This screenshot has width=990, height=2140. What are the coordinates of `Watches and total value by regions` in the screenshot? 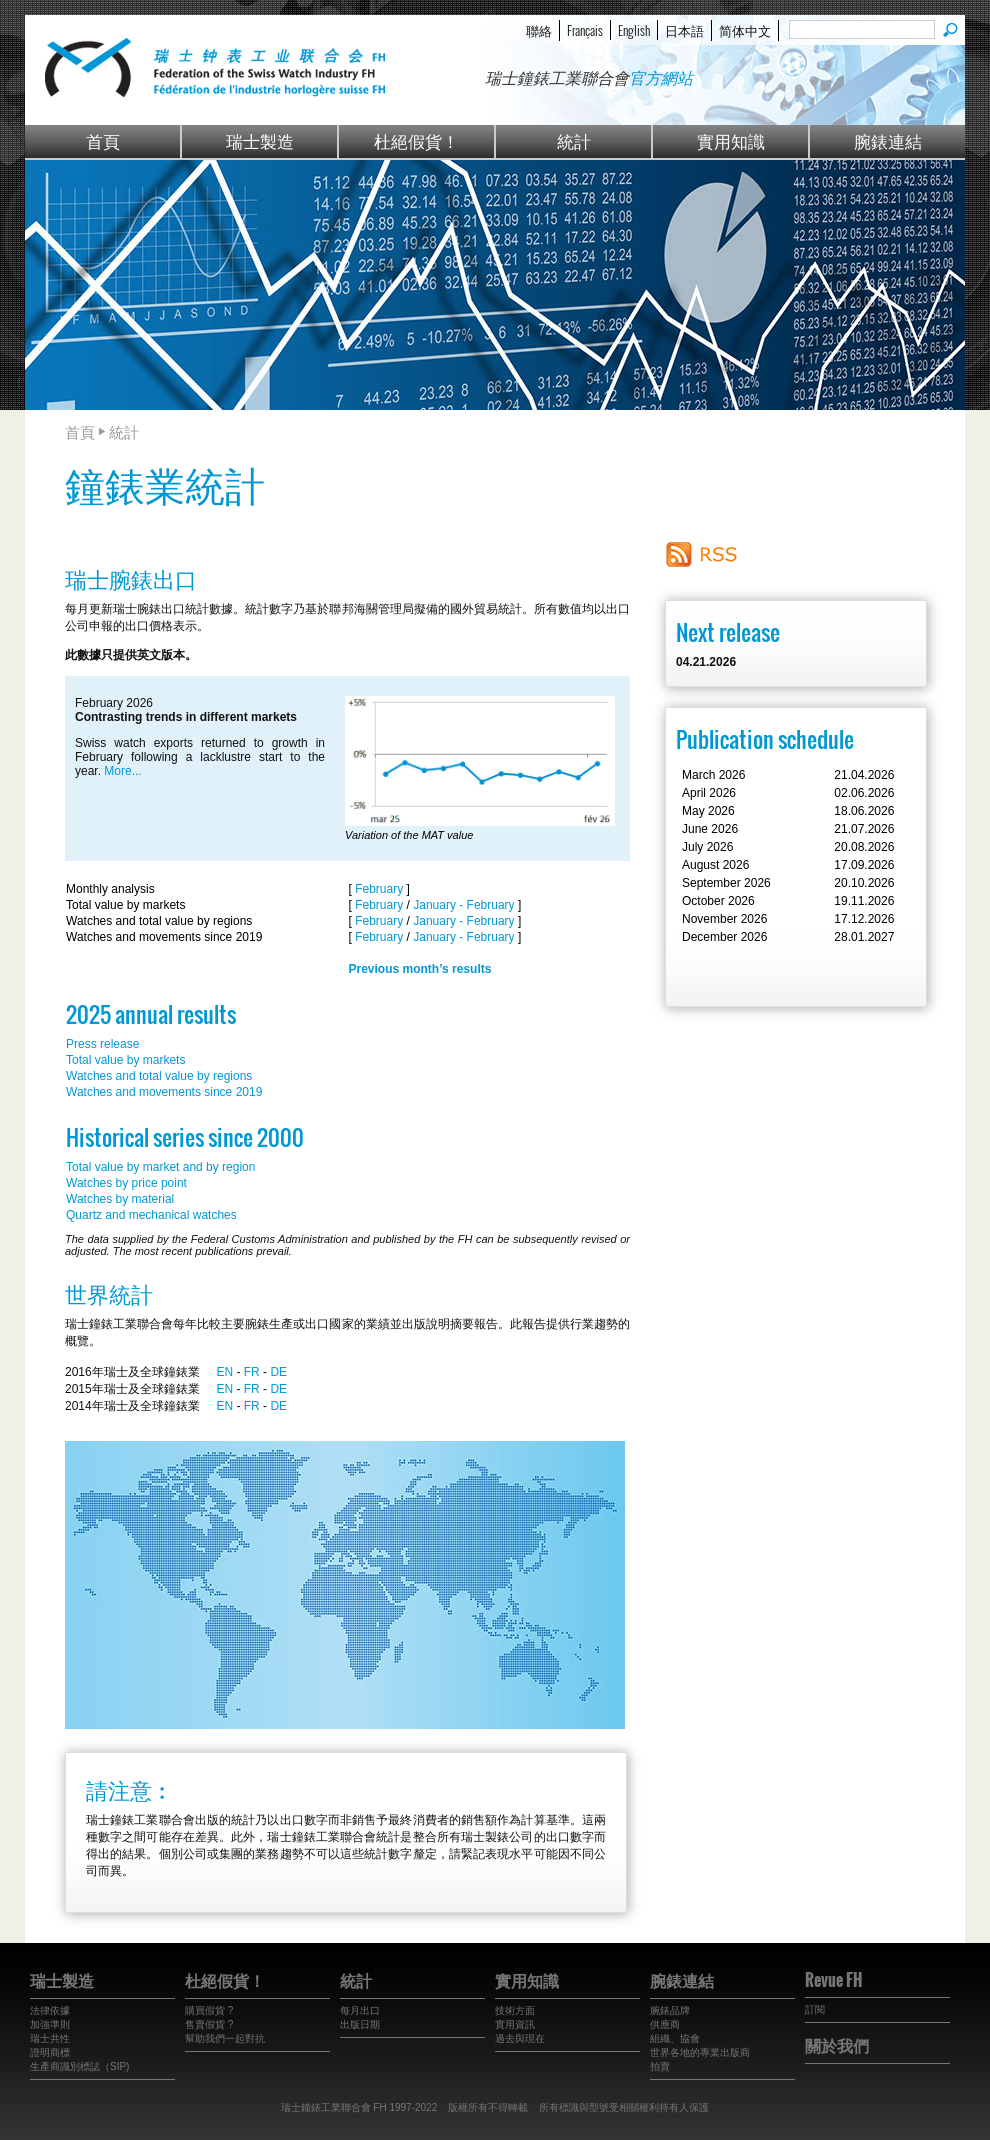 It's located at (159, 1076).